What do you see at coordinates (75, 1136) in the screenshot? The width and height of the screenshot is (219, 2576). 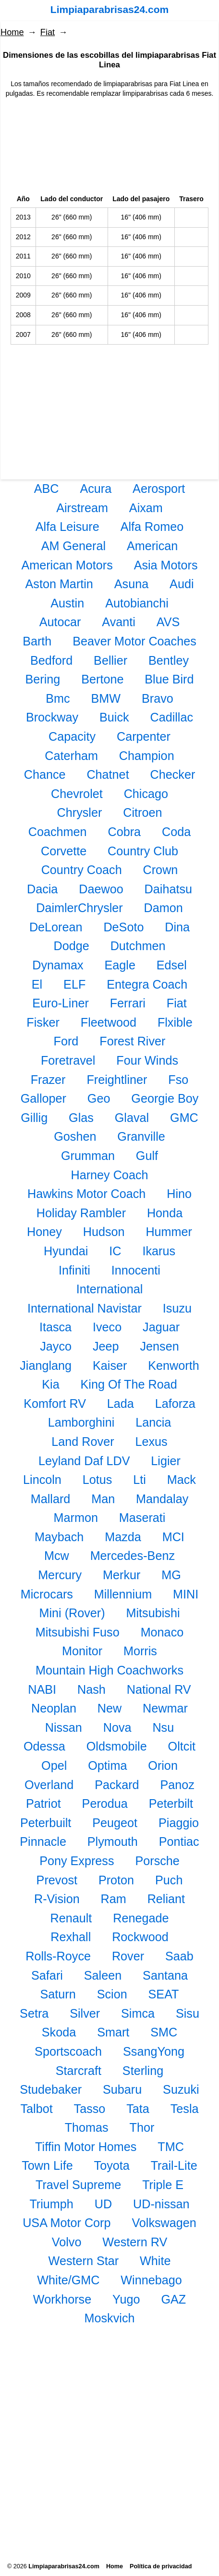 I see `Goshen` at bounding box center [75, 1136].